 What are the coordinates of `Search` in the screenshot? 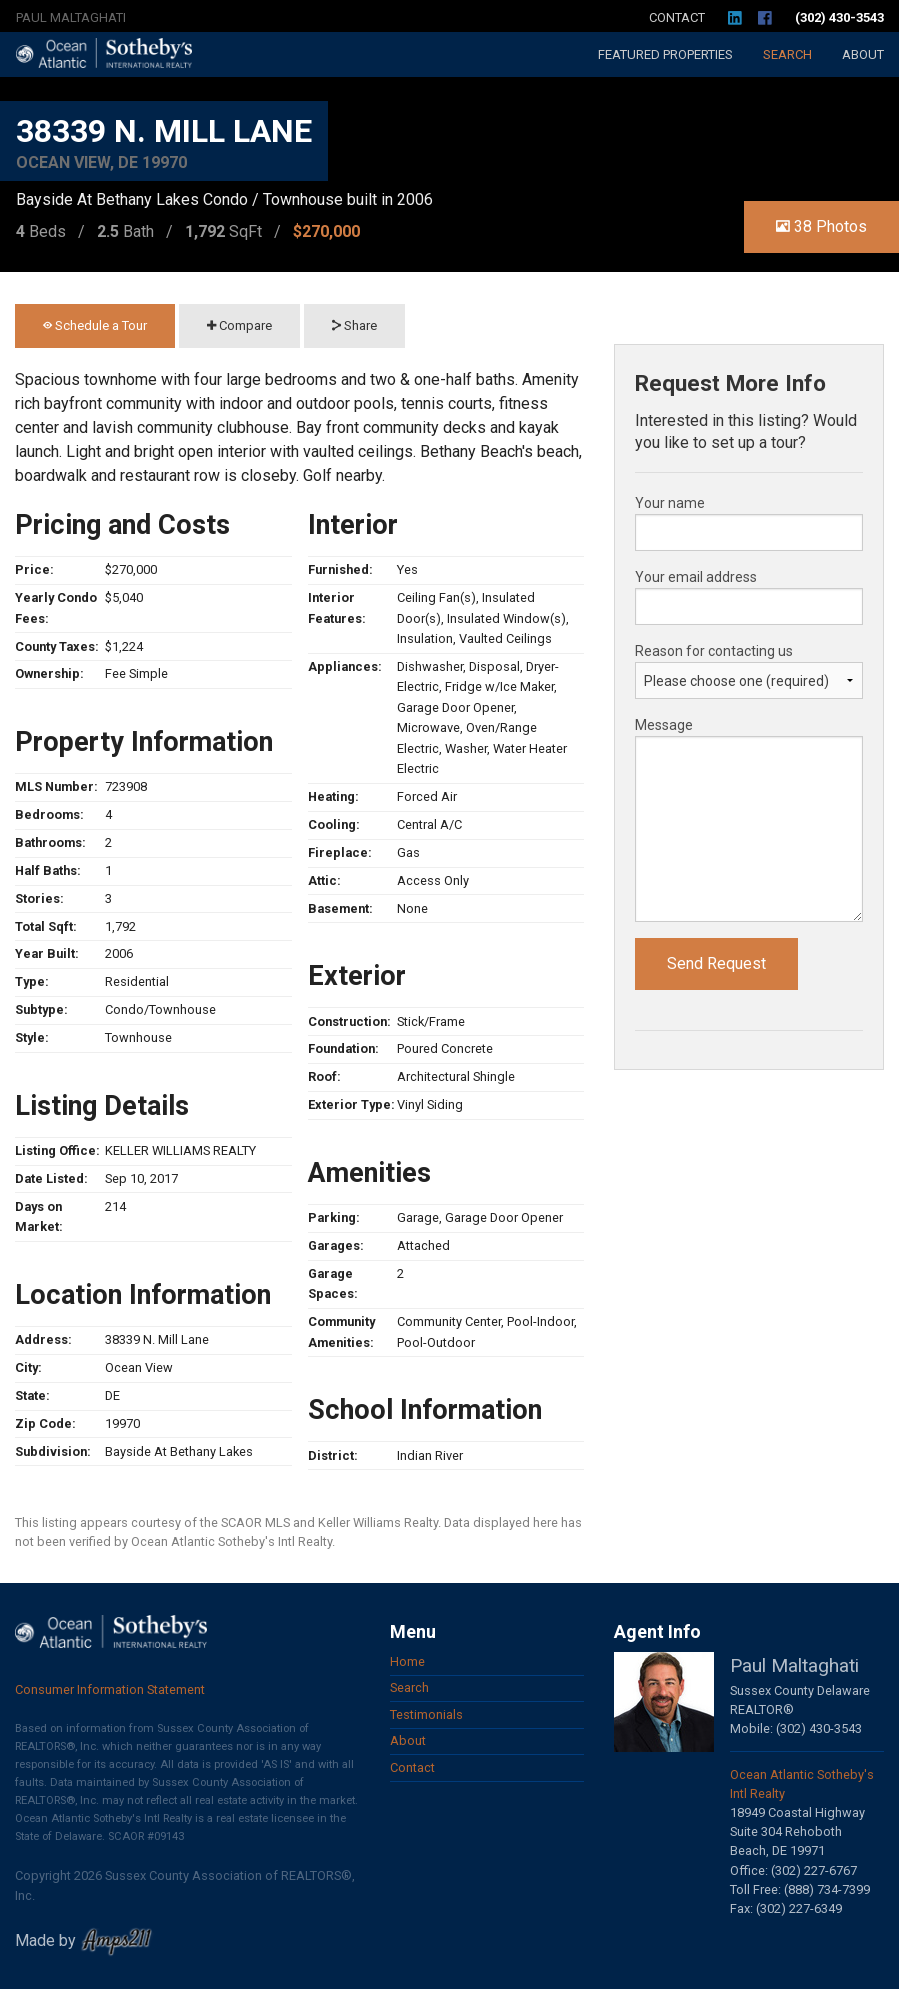 It's located at (787, 54).